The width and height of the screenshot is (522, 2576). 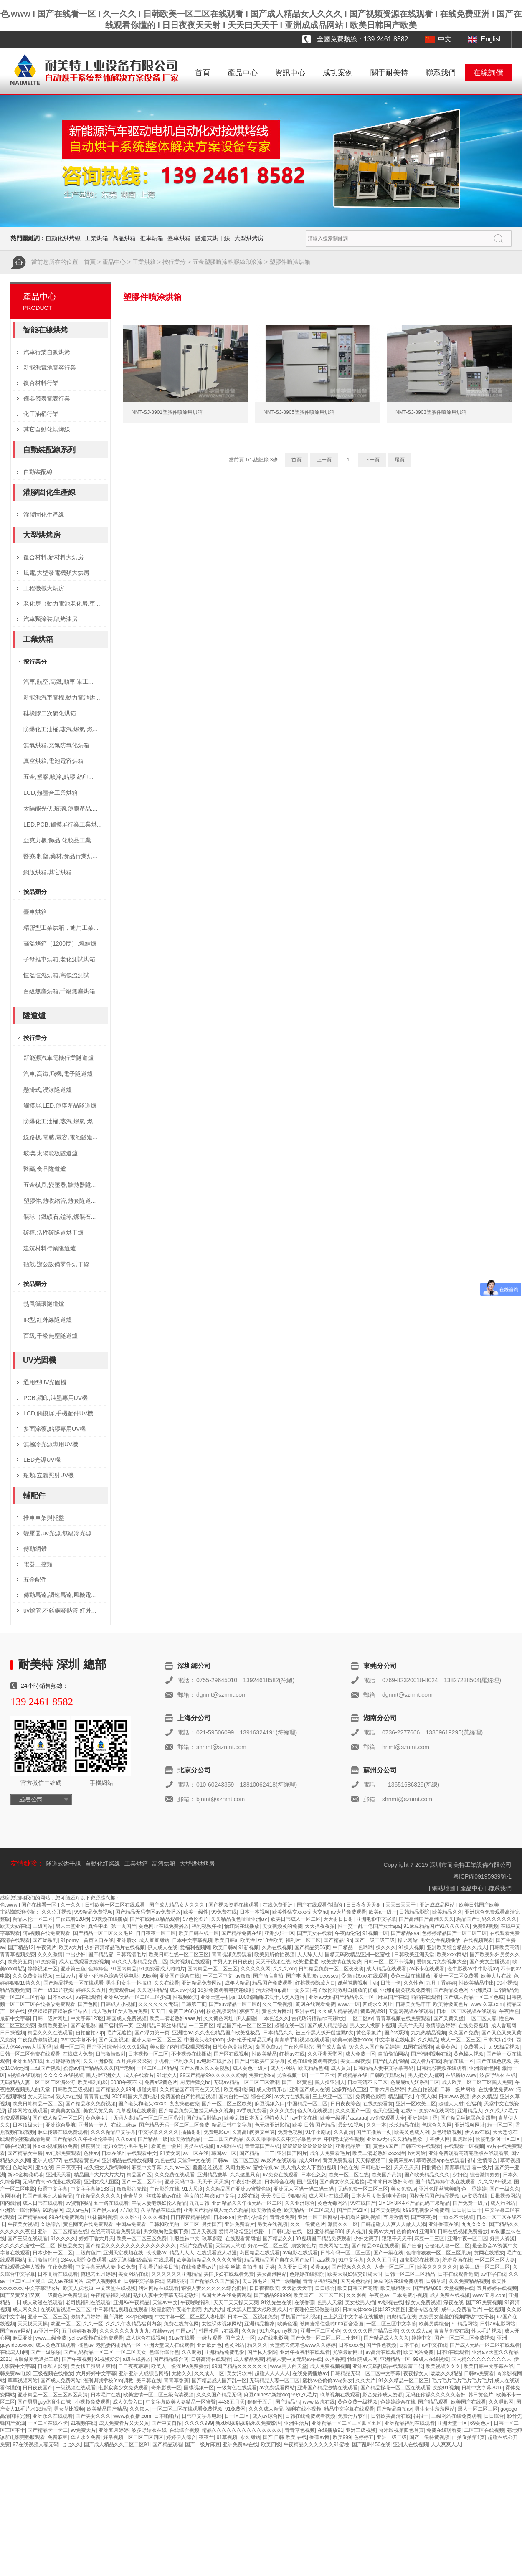 What do you see at coordinates (456, 2217) in the screenshot?
I see `一道本不卡视频` at bounding box center [456, 2217].